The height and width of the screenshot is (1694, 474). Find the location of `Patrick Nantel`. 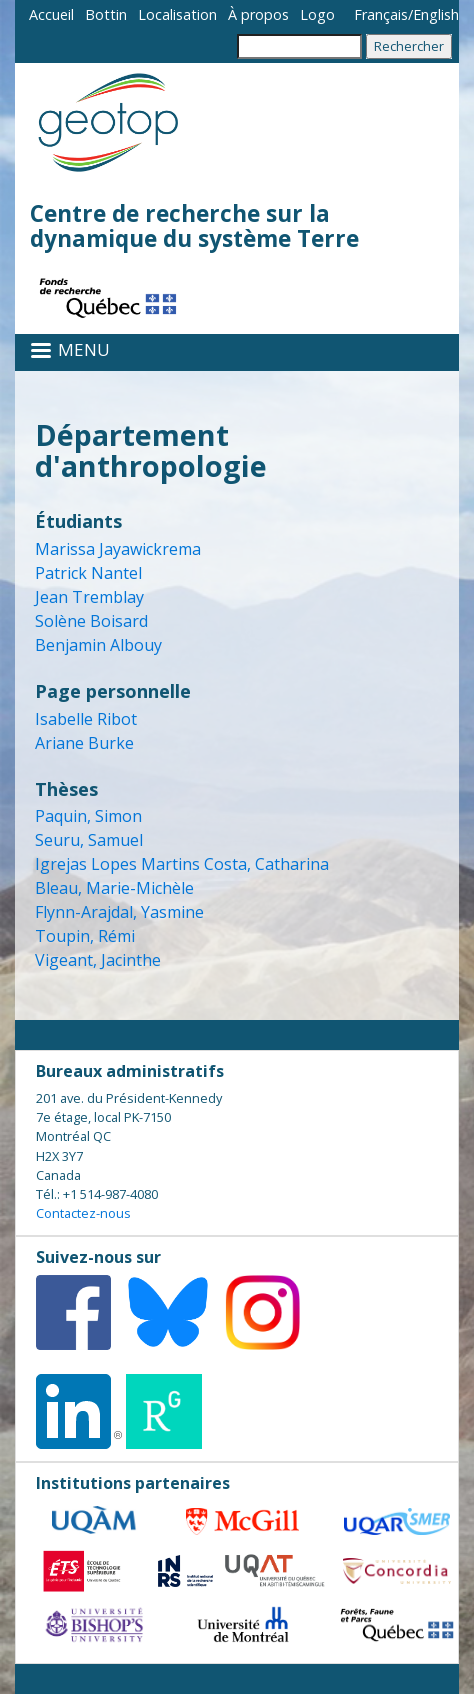

Patrick Nantel is located at coordinates (88, 573).